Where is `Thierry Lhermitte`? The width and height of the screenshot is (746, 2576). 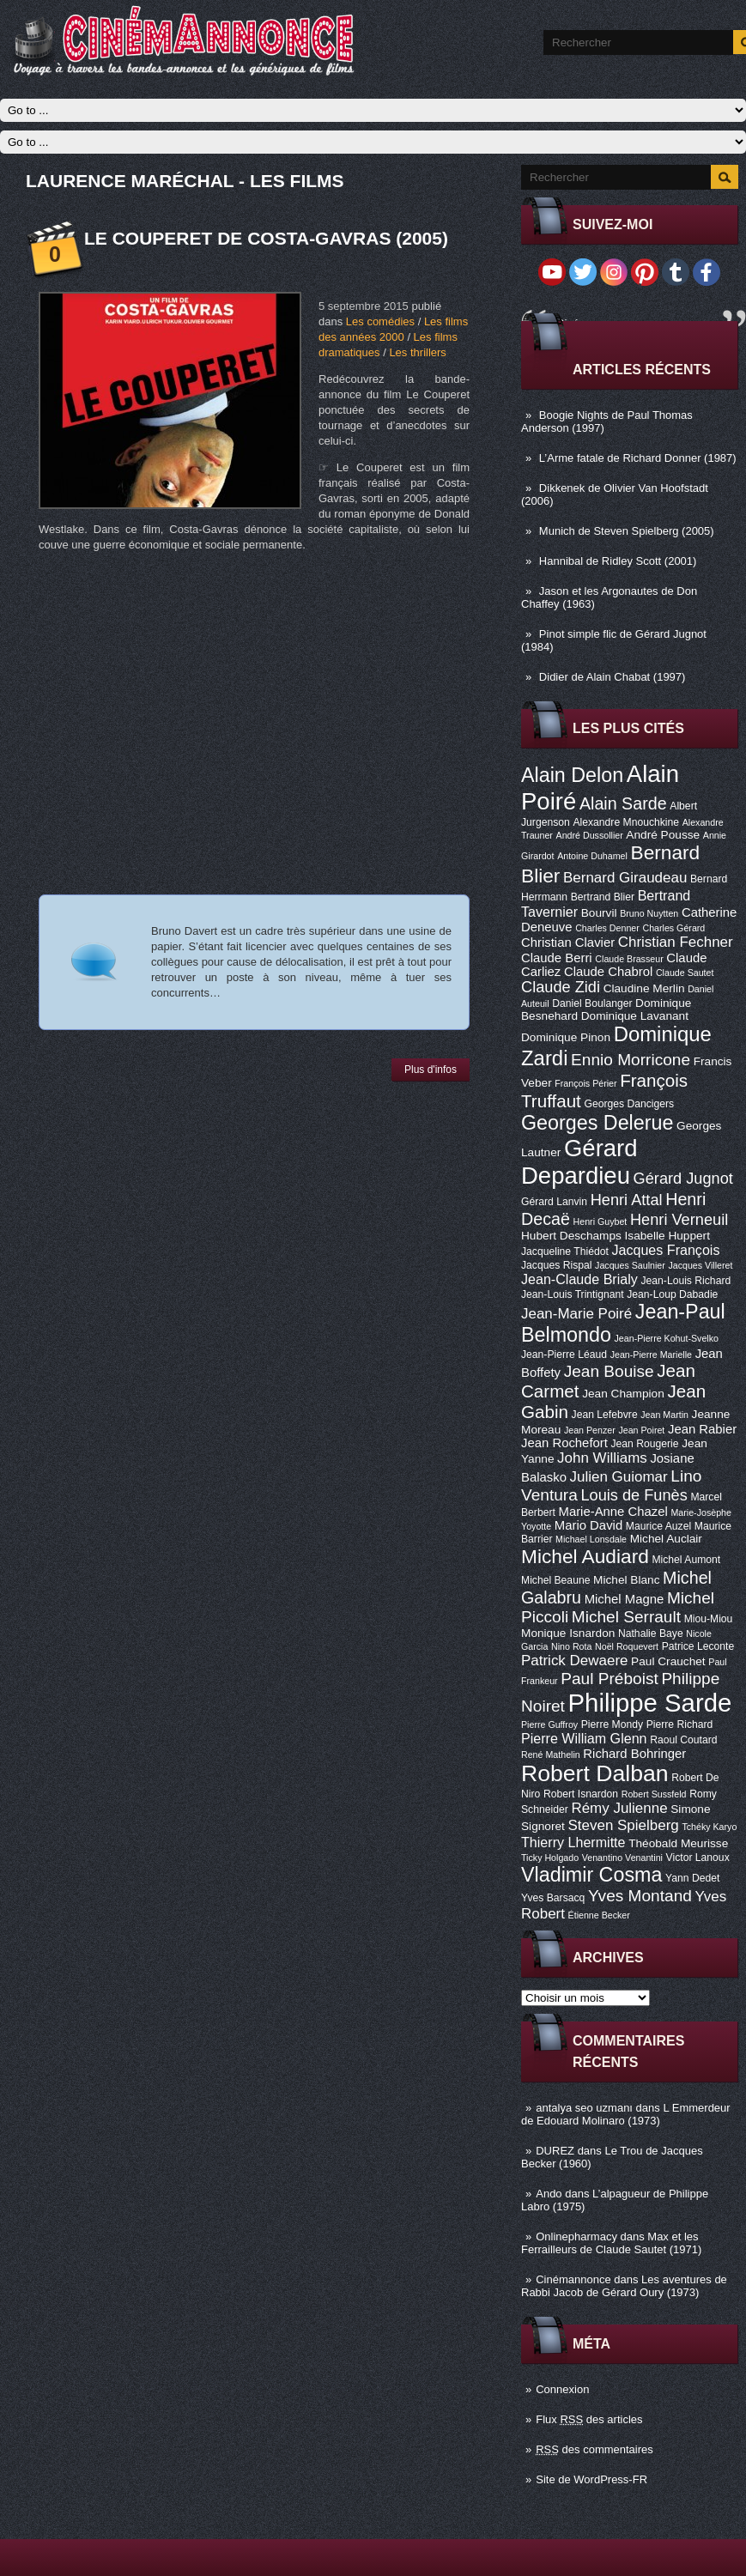
Thierry Lhermitte is located at coordinates (573, 1842).